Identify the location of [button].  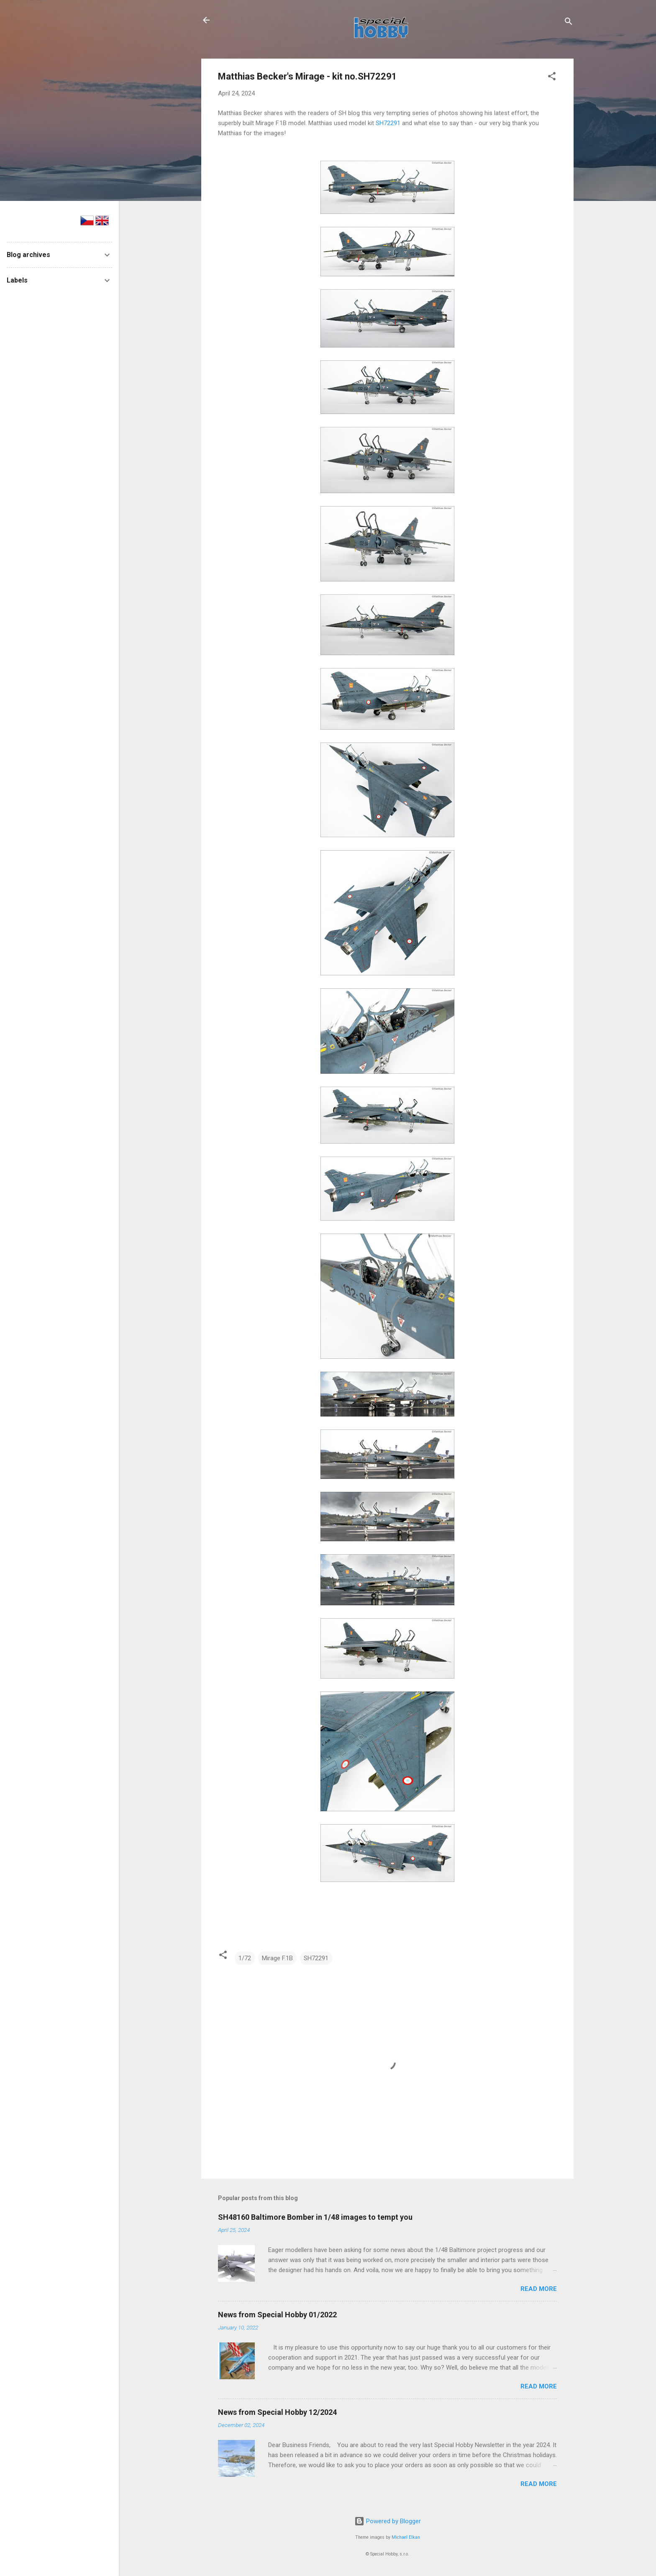
(552, 77).